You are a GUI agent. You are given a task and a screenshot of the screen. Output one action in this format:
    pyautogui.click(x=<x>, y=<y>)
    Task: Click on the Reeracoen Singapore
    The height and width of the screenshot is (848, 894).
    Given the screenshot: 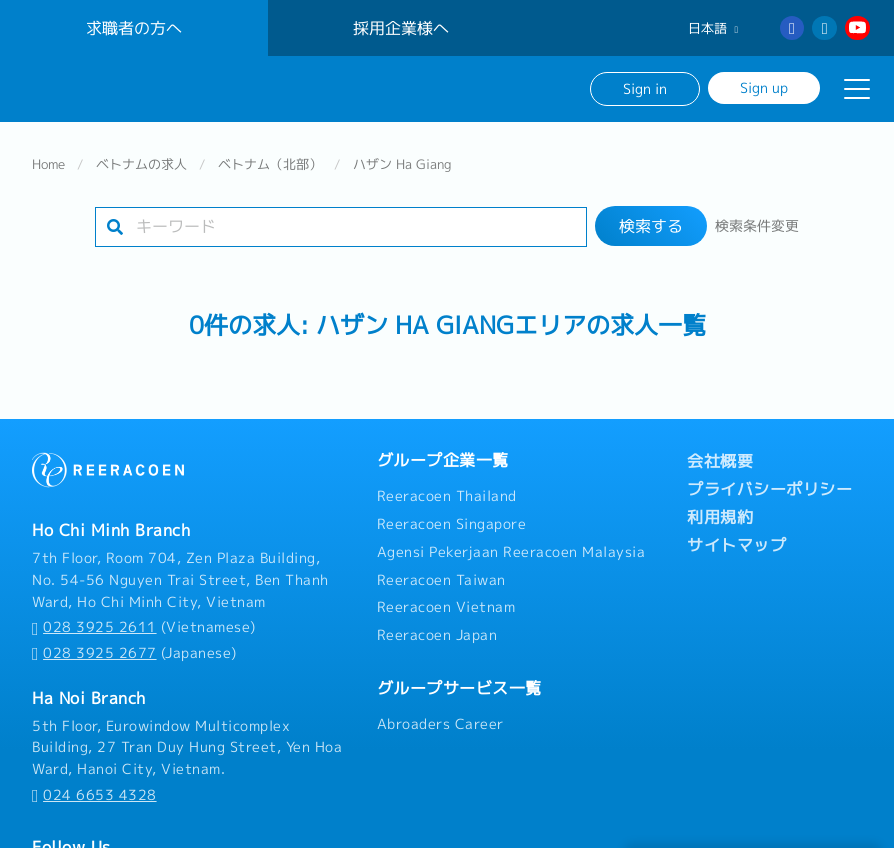 What is the action you would take?
    pyautogui.click(x=452, y=524)
    